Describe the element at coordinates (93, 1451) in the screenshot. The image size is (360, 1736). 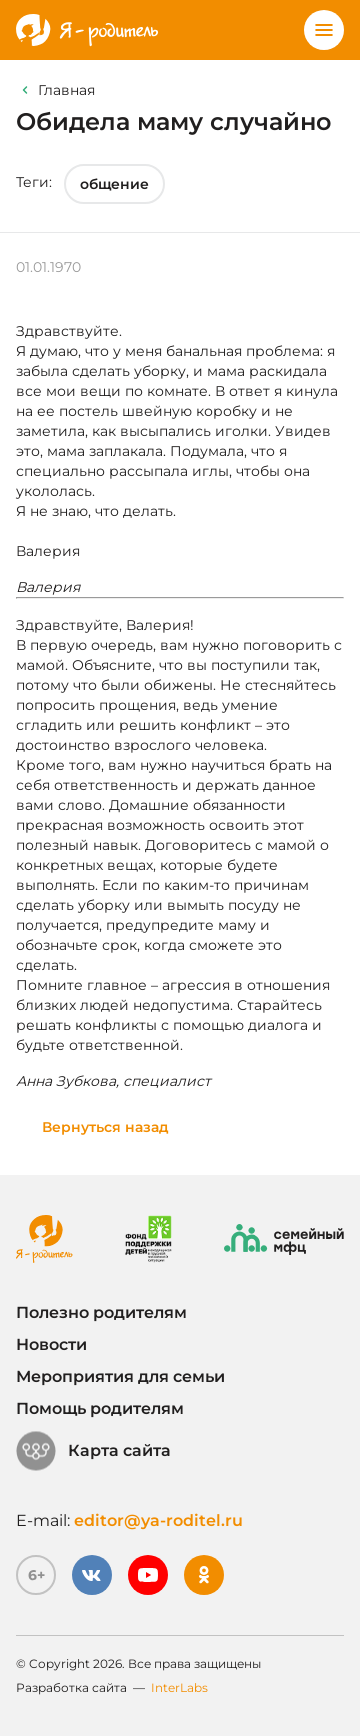
I see `Карта сайта` at that location.